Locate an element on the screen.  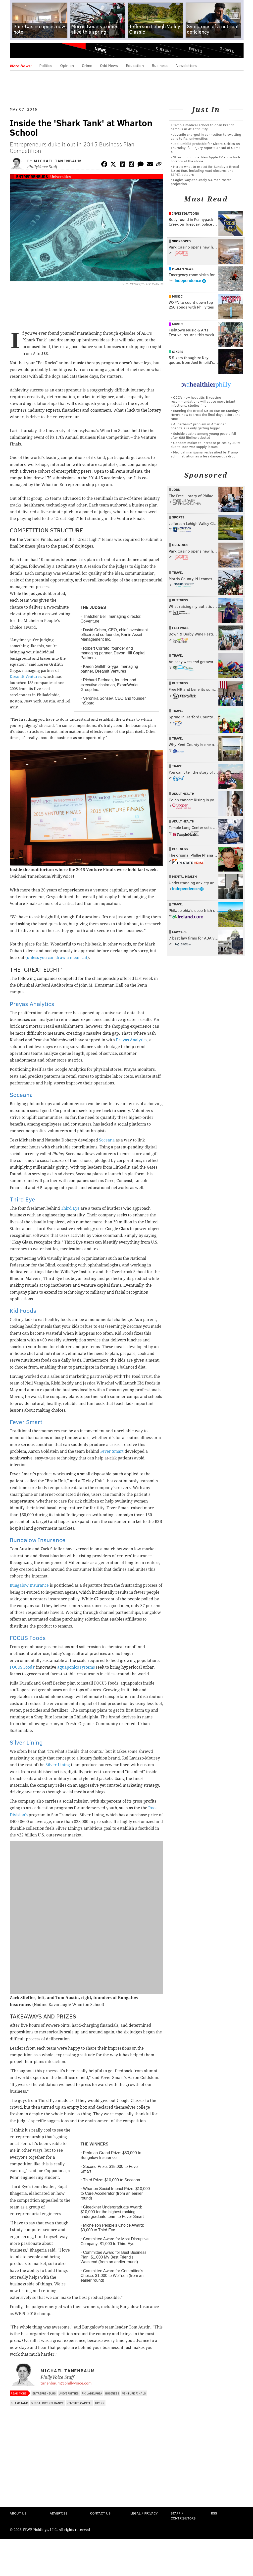
Streaming guide: New Apple TV show finds horrors at the shore is located at coordinates (206, 159).